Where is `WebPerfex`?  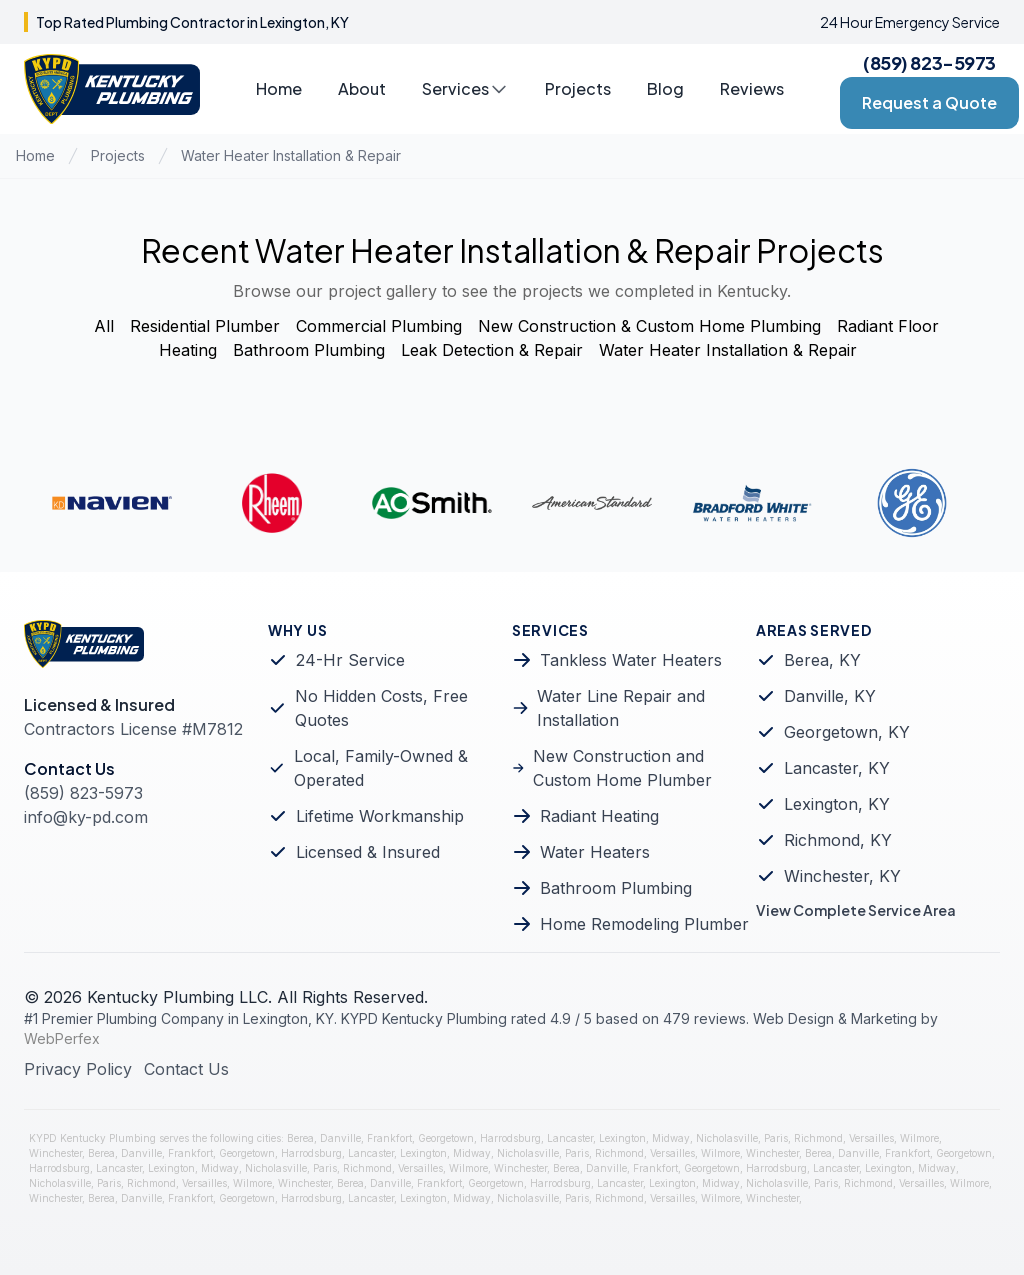
WebPerfex is located at coordinates (62, 1038).